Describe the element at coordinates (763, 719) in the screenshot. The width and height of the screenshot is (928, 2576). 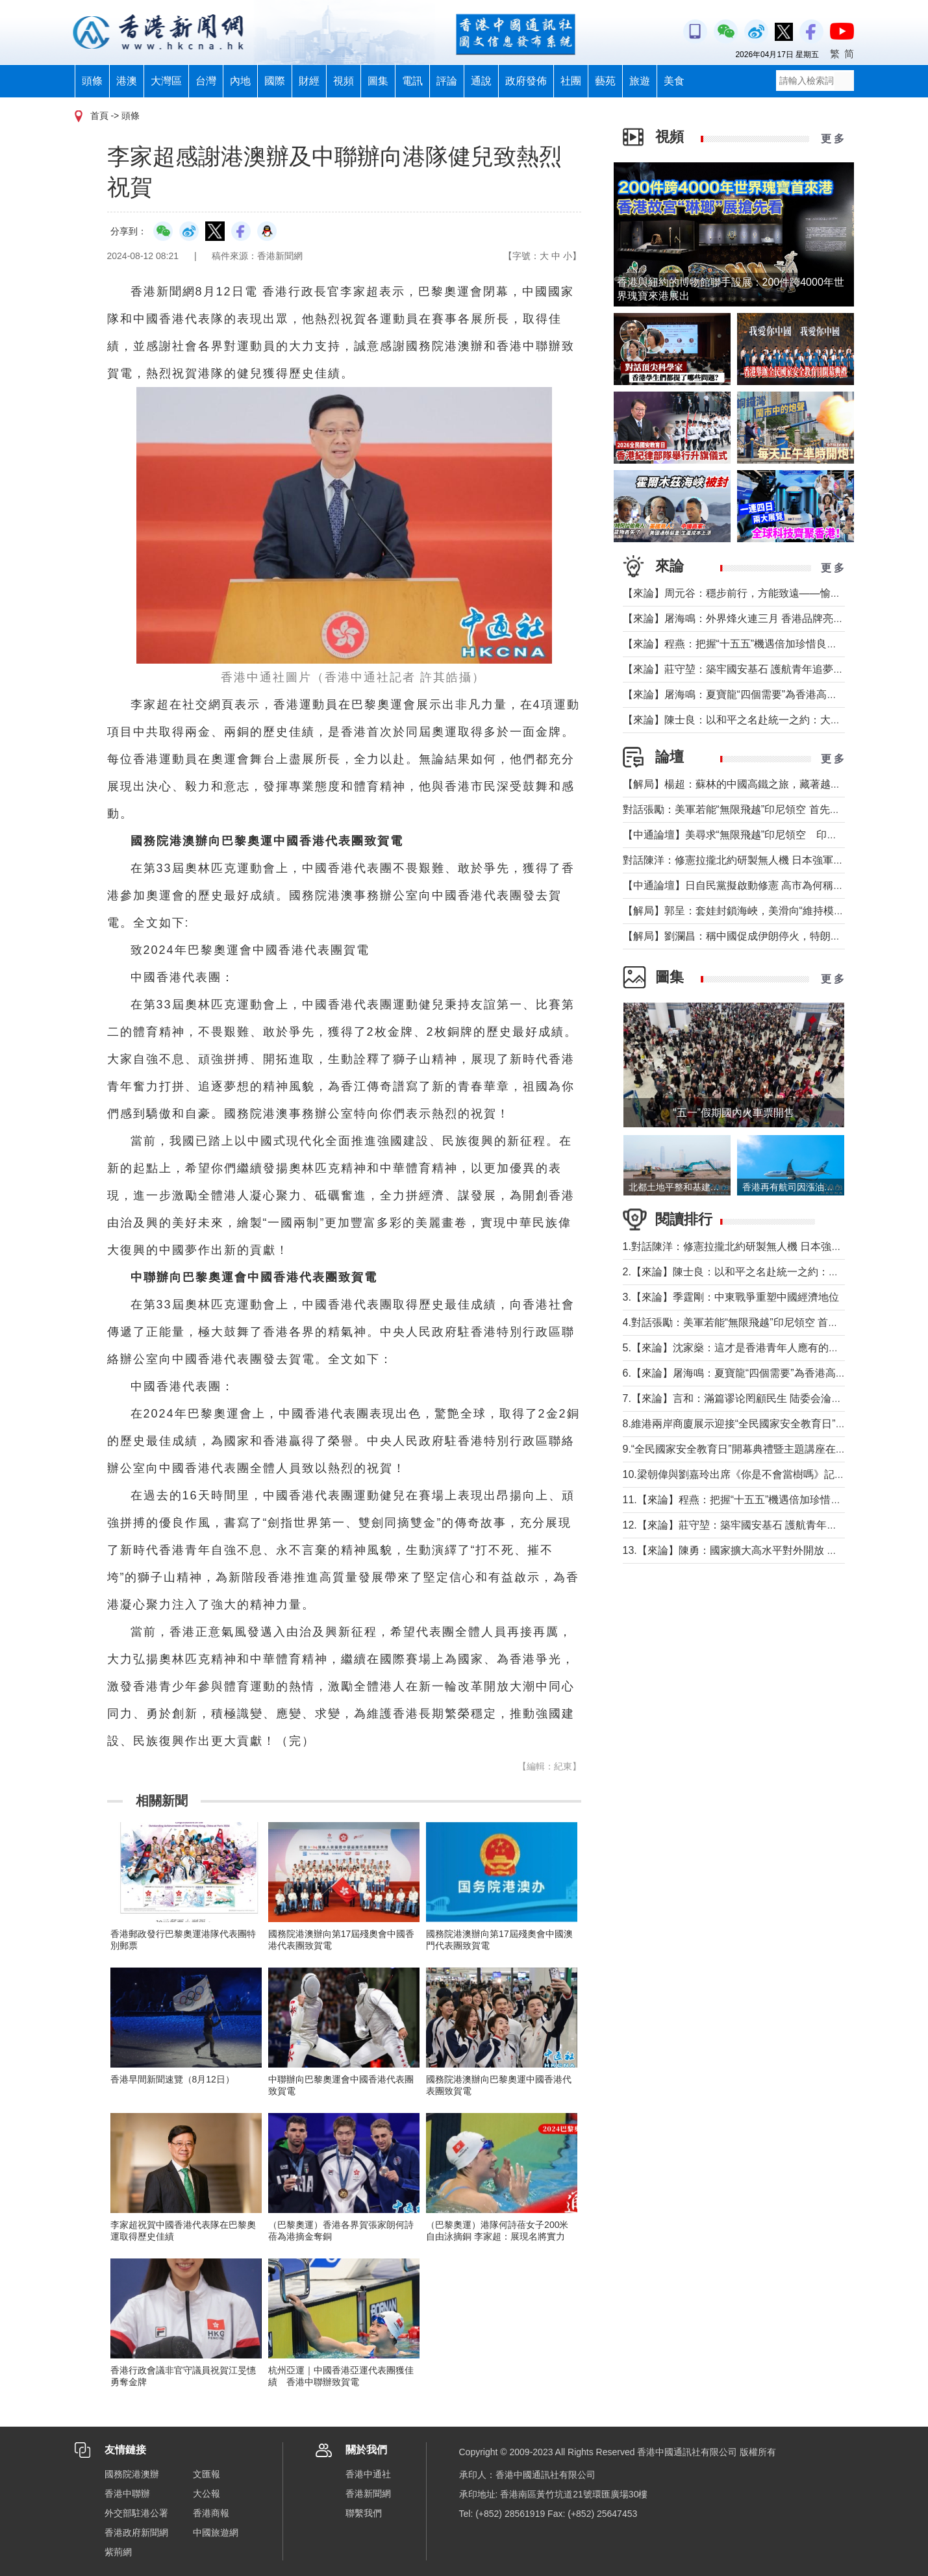
I see `【來論】陳士良：以和平之名赴統一之約：大陸的誠意與擔當` at that location.